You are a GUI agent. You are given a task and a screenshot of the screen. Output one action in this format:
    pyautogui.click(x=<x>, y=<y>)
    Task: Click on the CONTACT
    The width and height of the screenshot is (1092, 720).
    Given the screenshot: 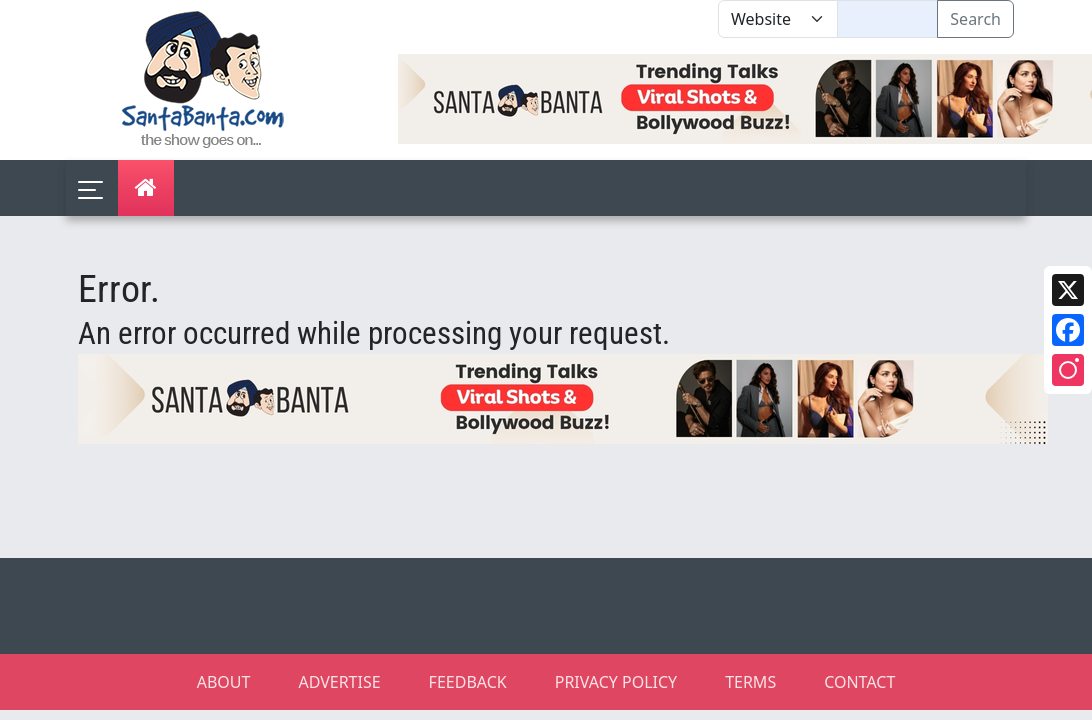 What is the action you would take?
    pyautogui.click(x=859, y=682)
    